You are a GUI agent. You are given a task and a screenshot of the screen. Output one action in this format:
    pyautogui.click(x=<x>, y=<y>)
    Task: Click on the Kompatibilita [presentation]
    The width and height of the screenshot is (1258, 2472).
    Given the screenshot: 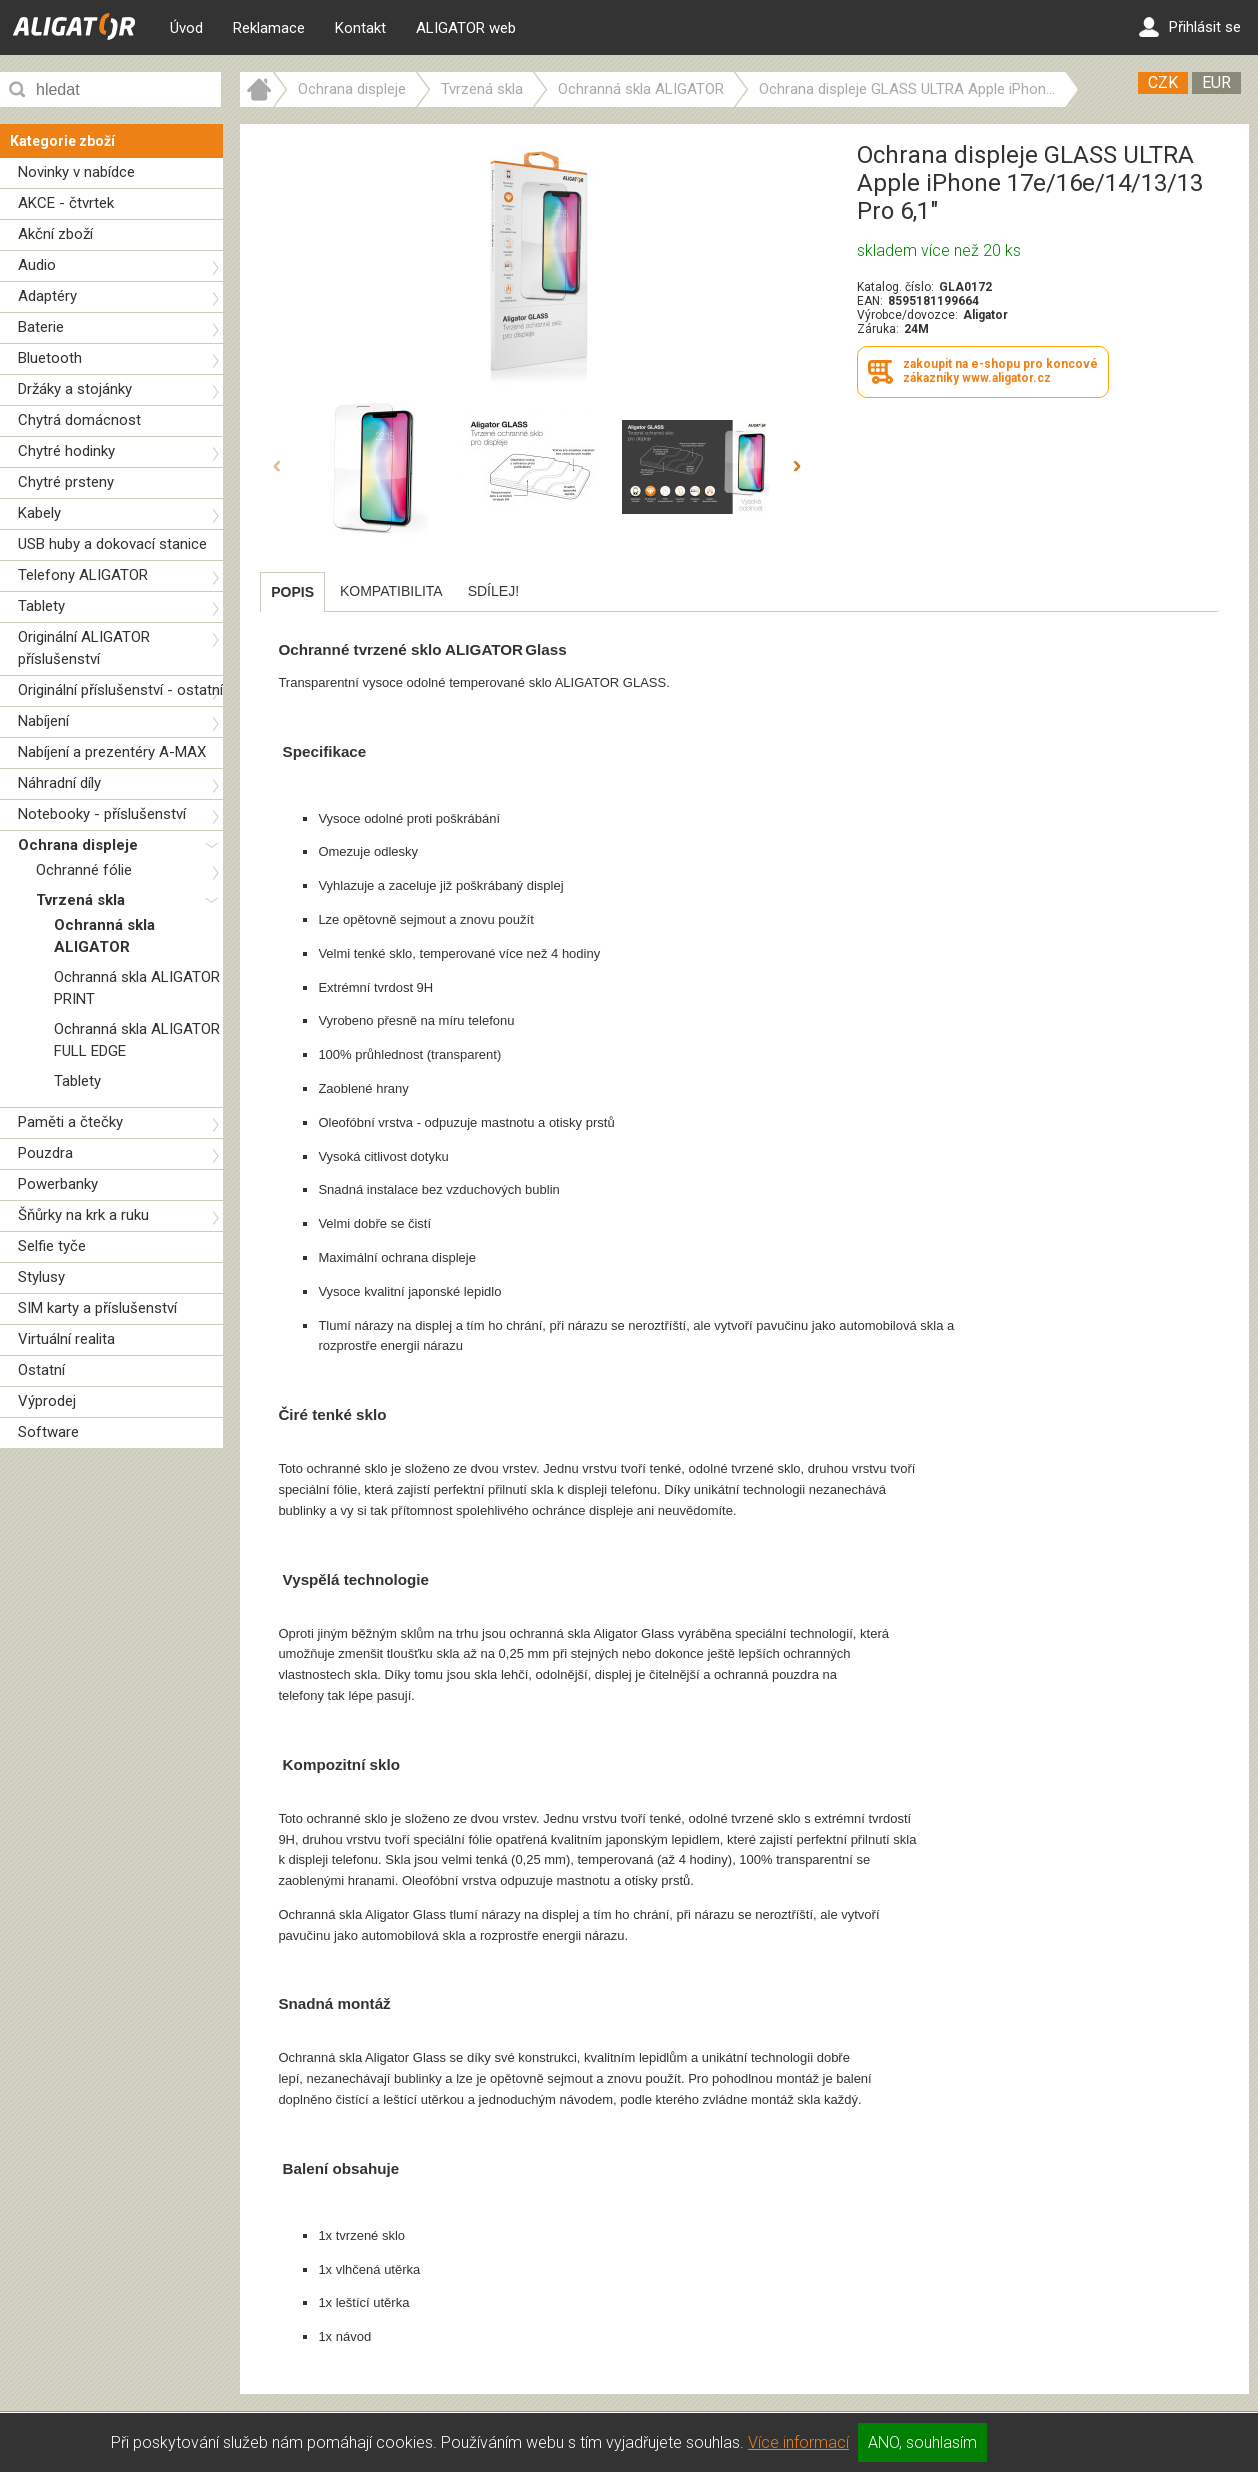 What is the action you would take?
    pyautogui.click(x=391, y=591)
    